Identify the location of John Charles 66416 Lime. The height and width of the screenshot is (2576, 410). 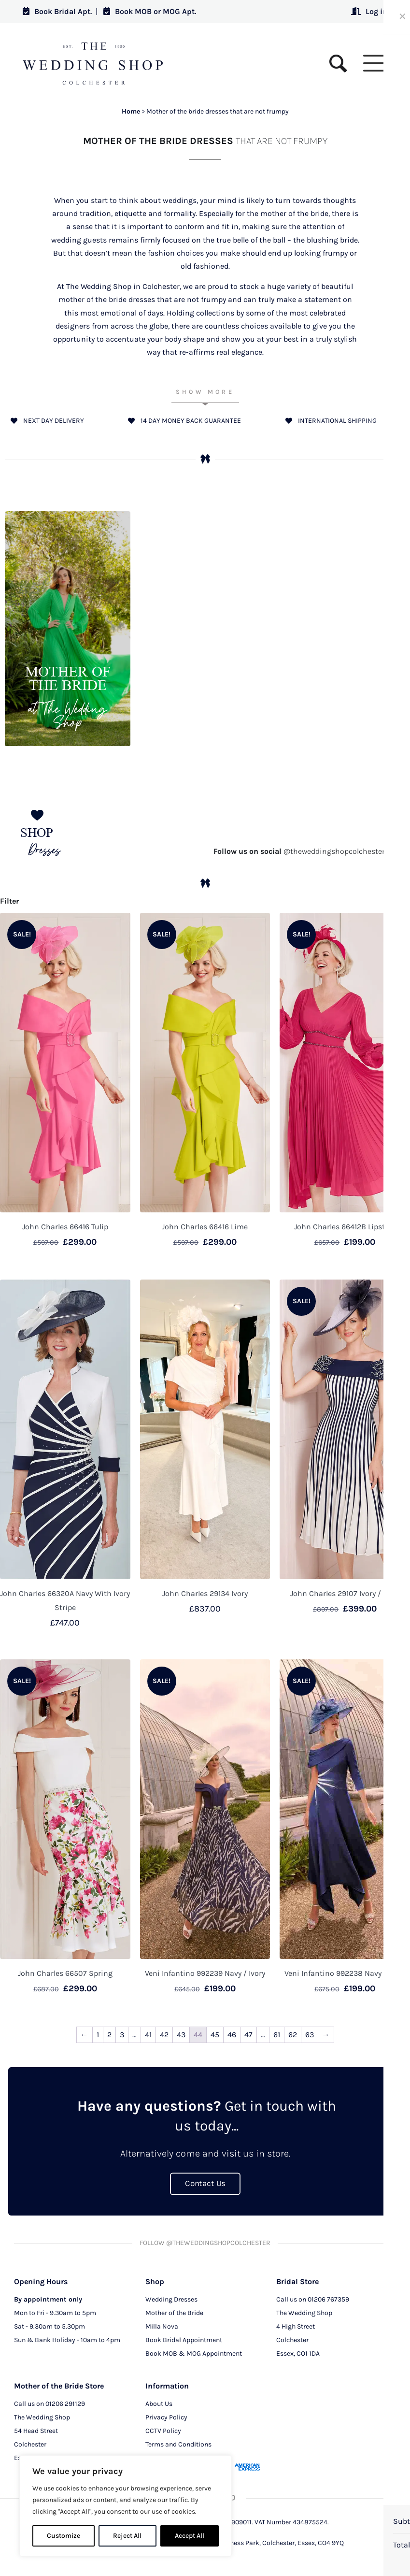
(205, 1226).